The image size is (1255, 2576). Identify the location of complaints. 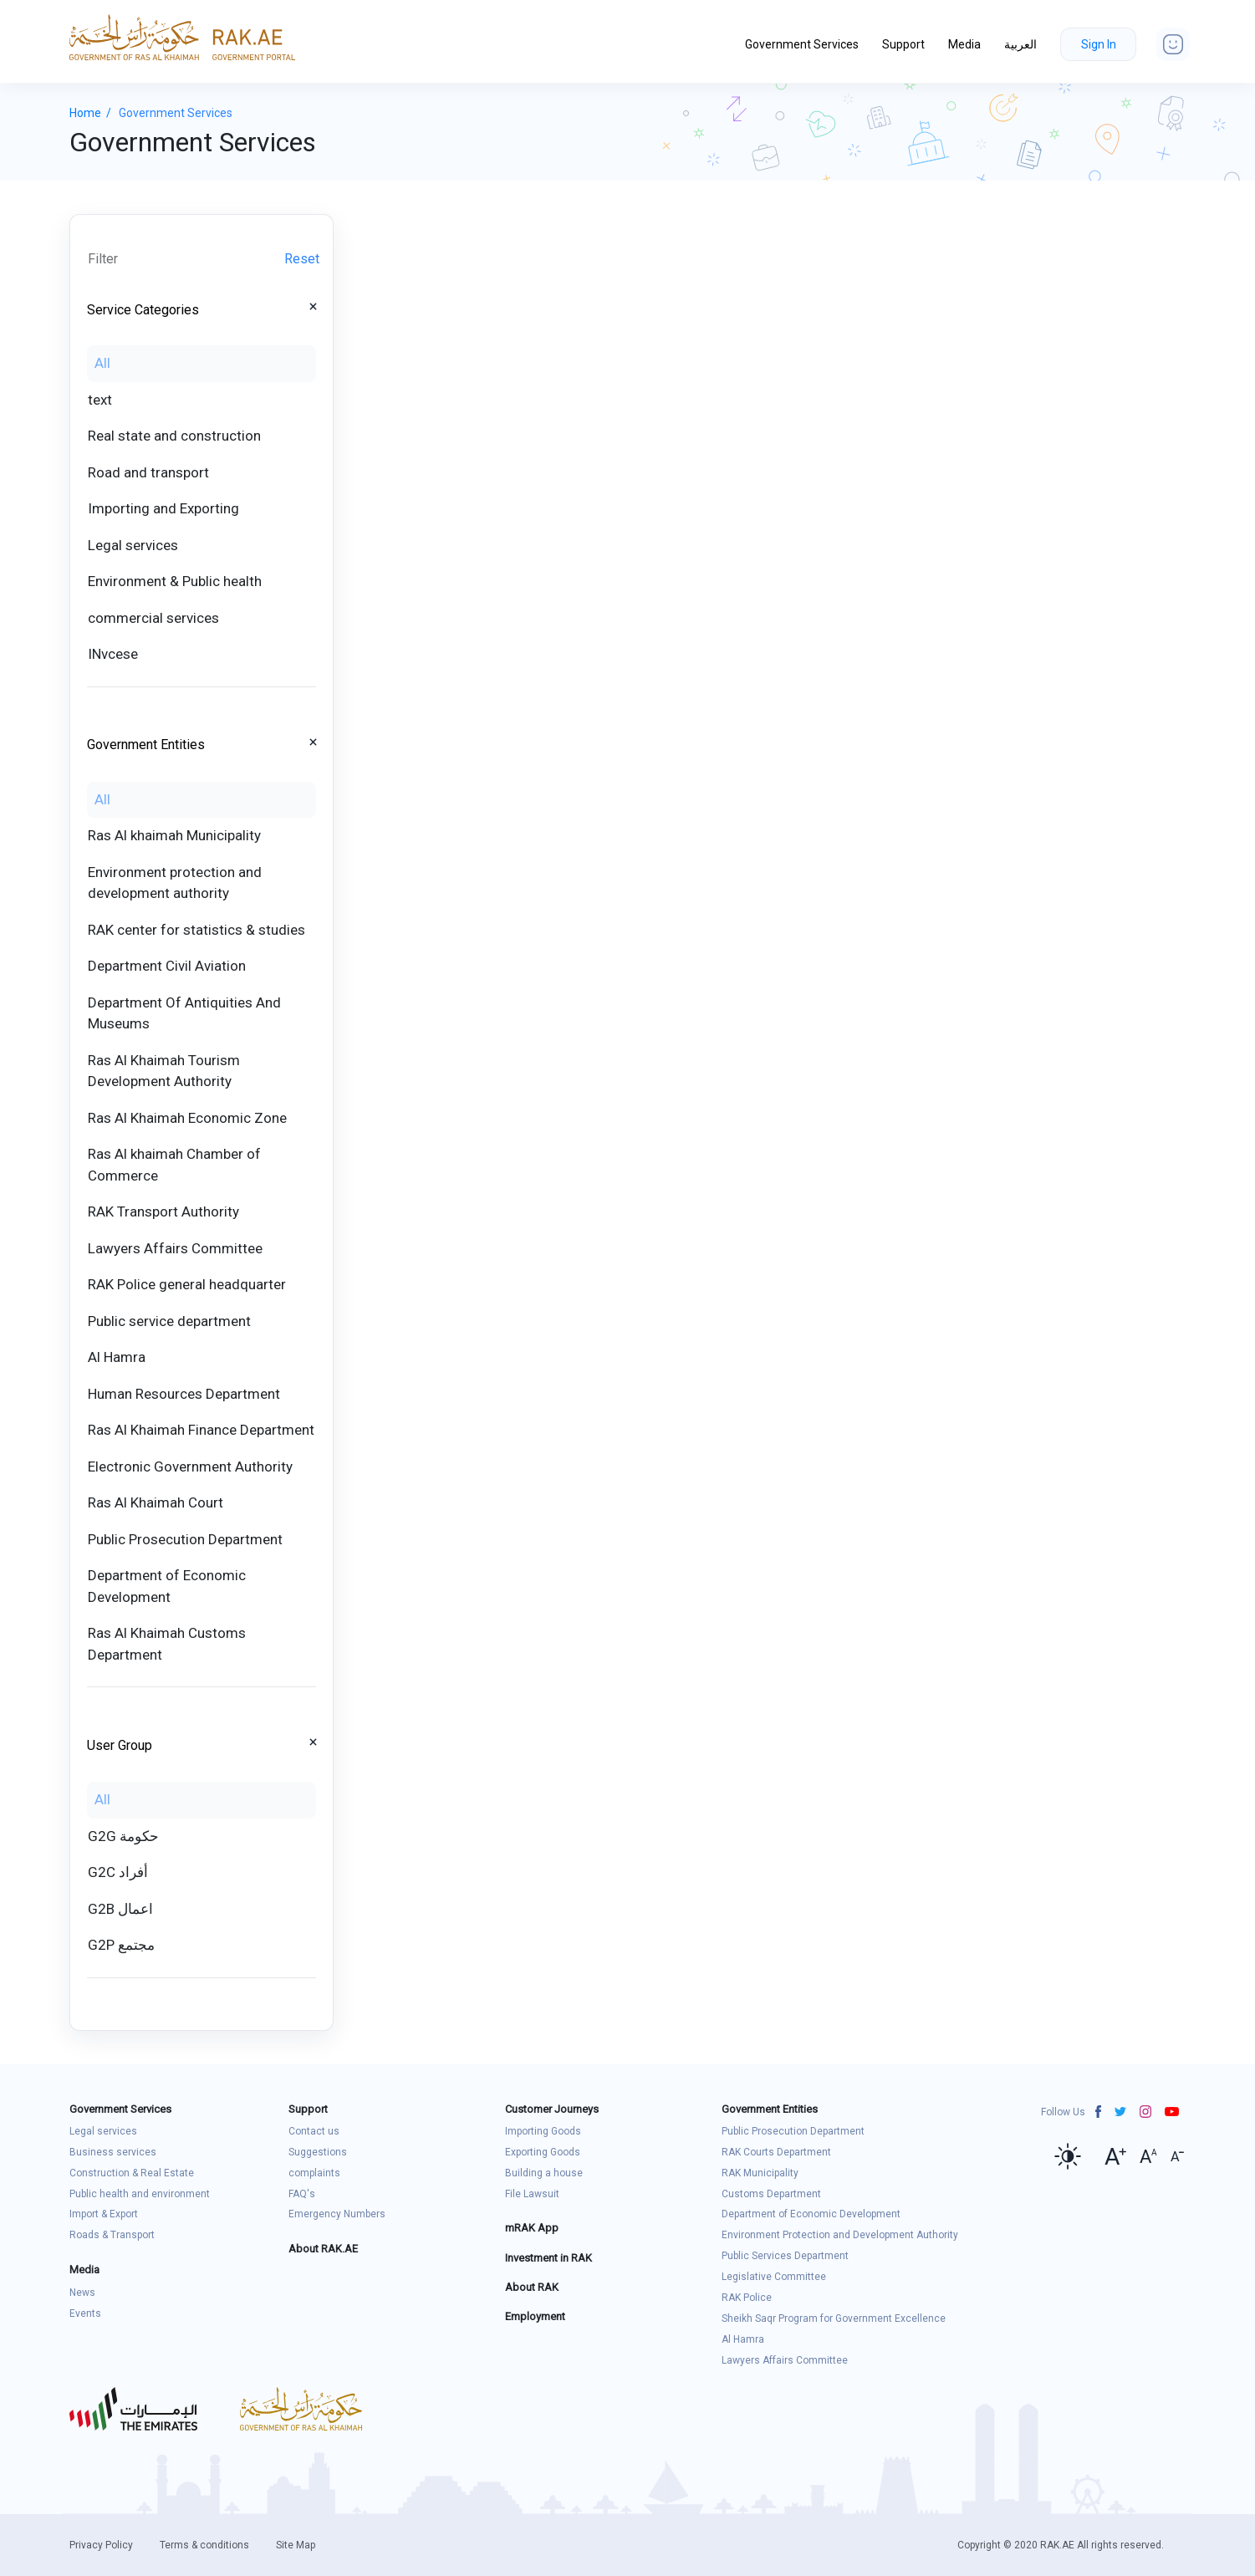
(314, 2173).